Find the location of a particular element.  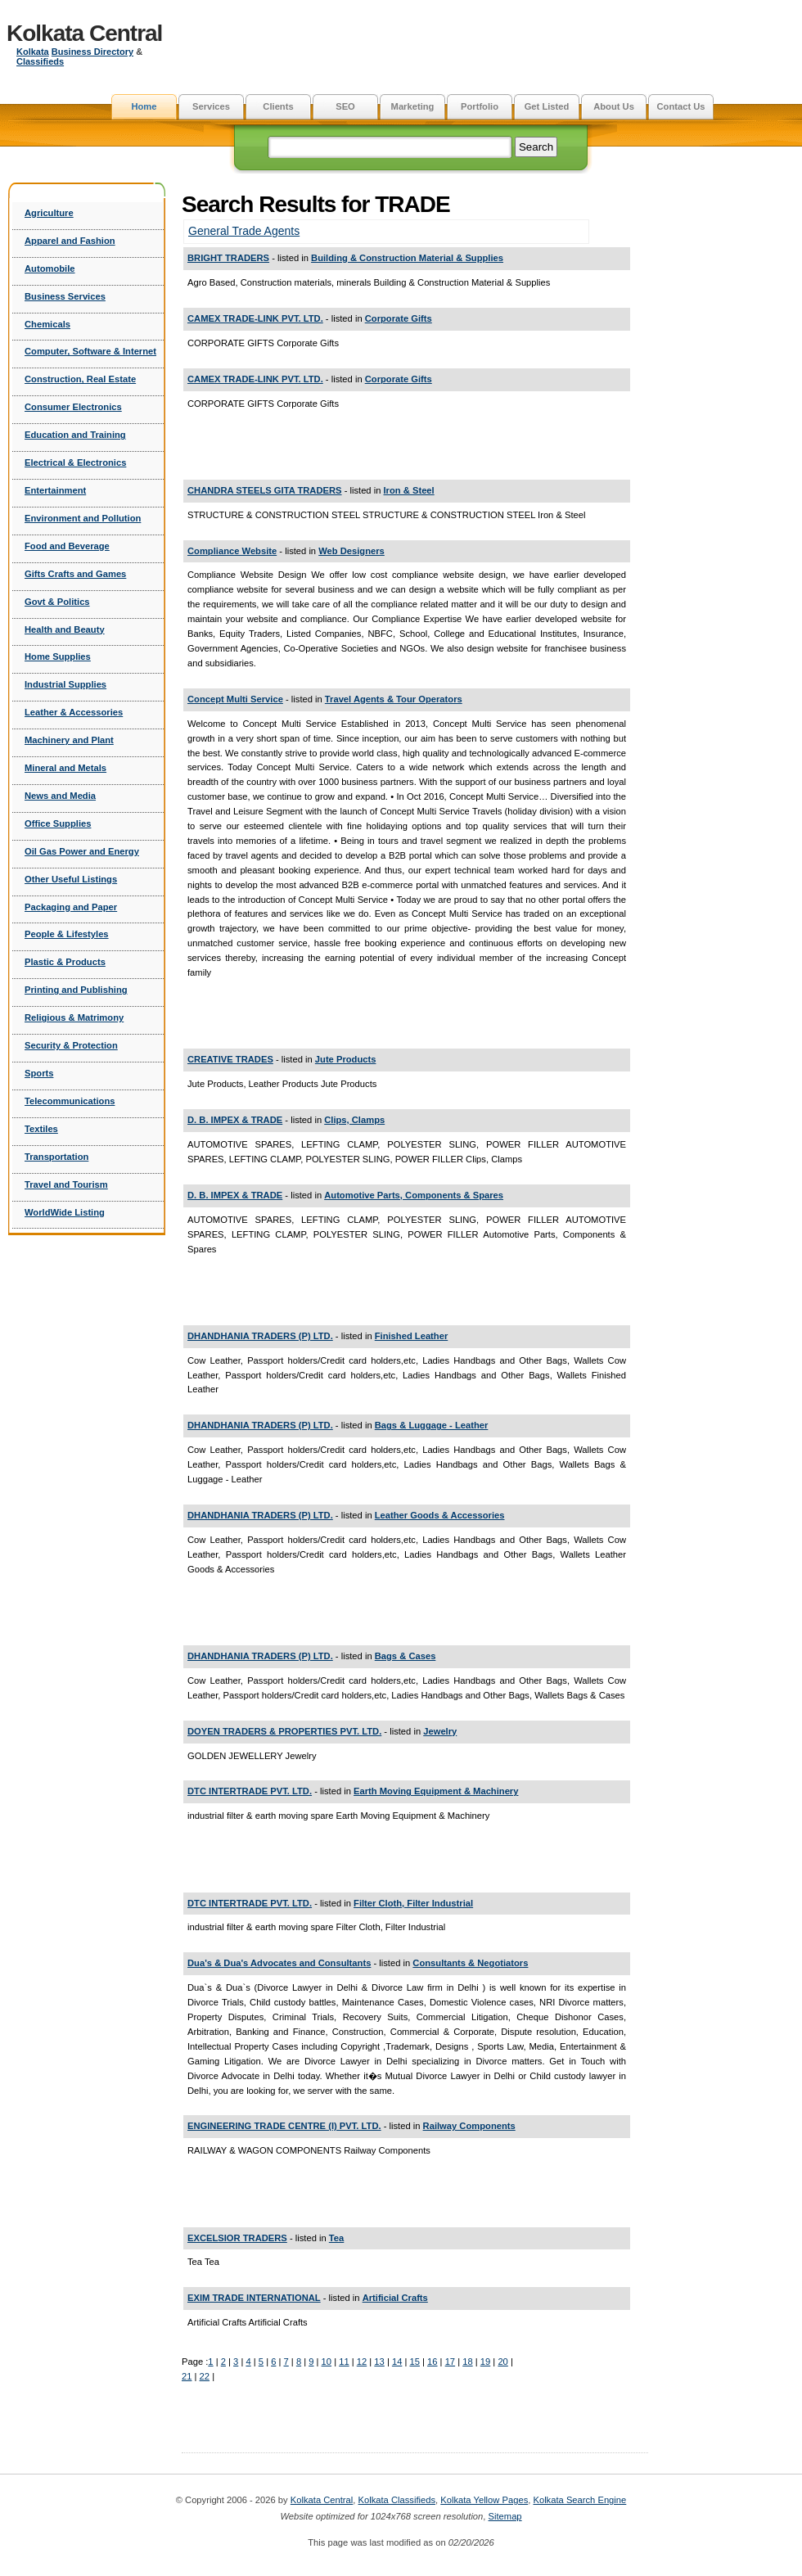

Bags & Luggage - Leather is located at coordinates (432, 1425).